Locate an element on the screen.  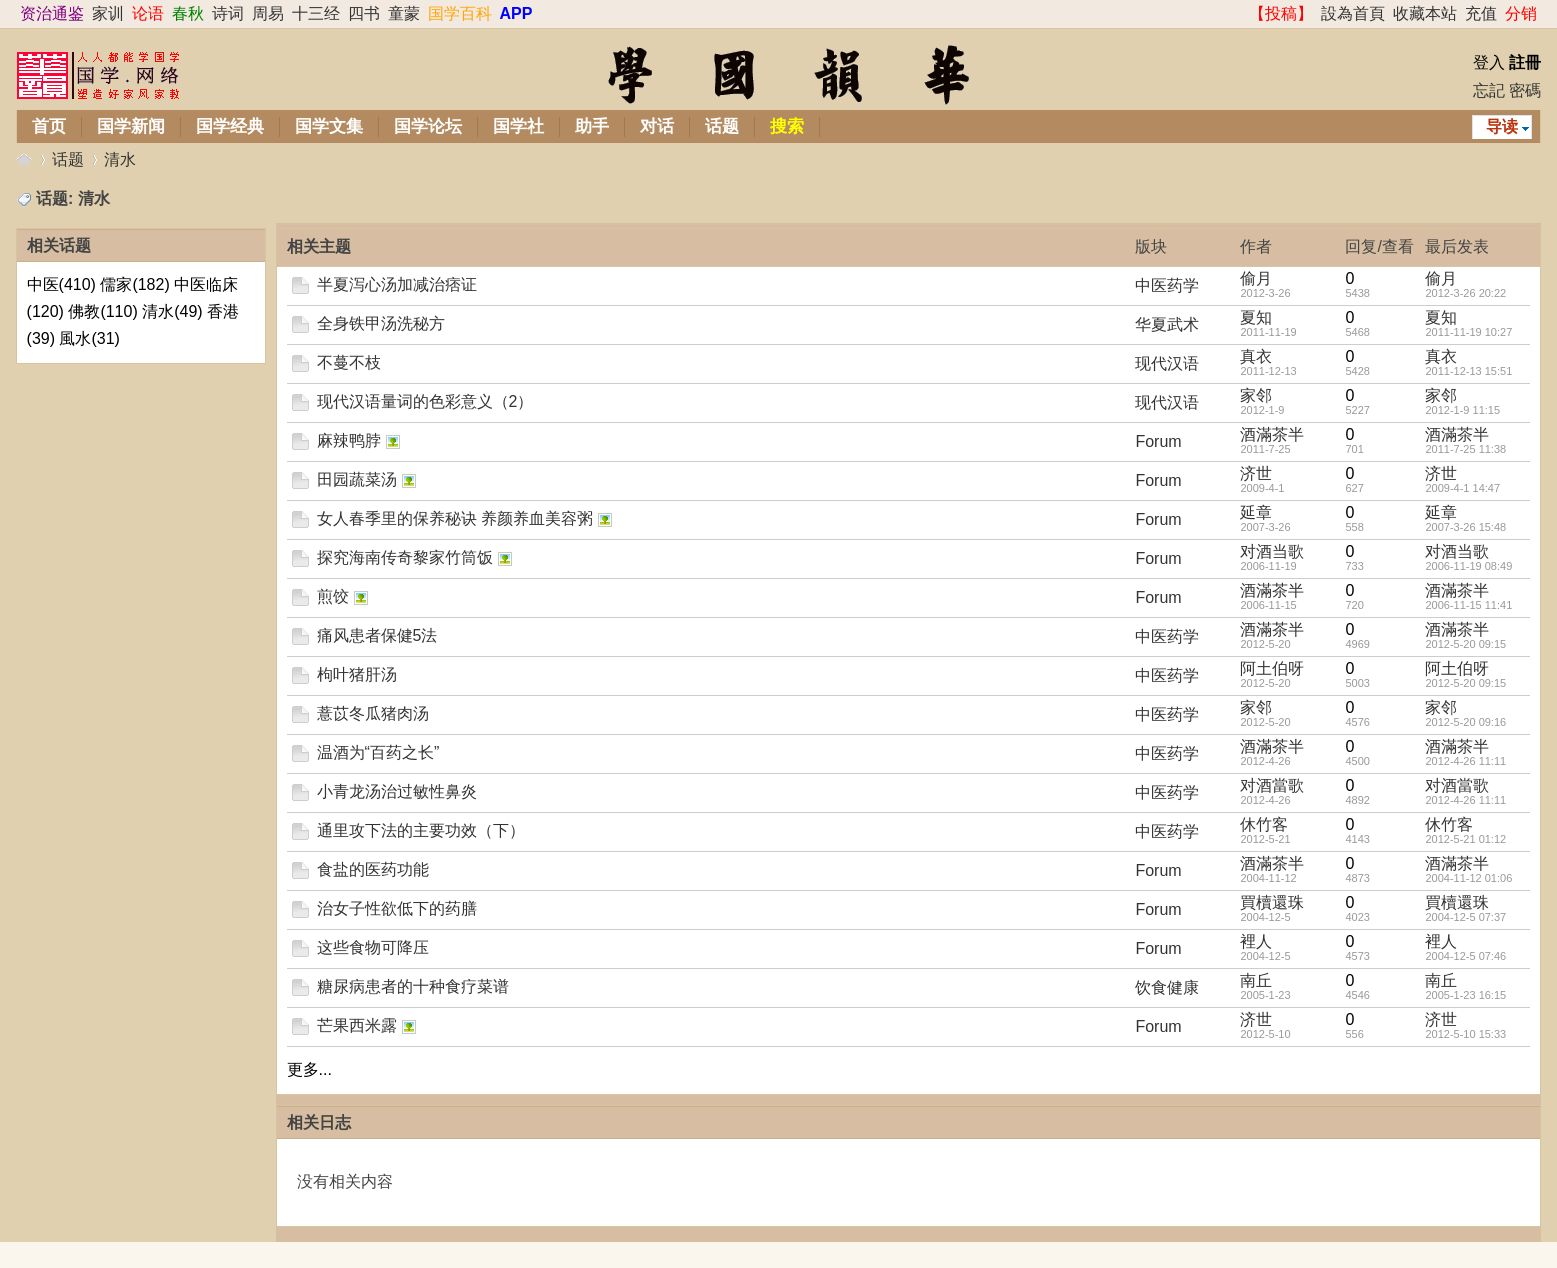
煎饺 is located at coordinates (333, 596).